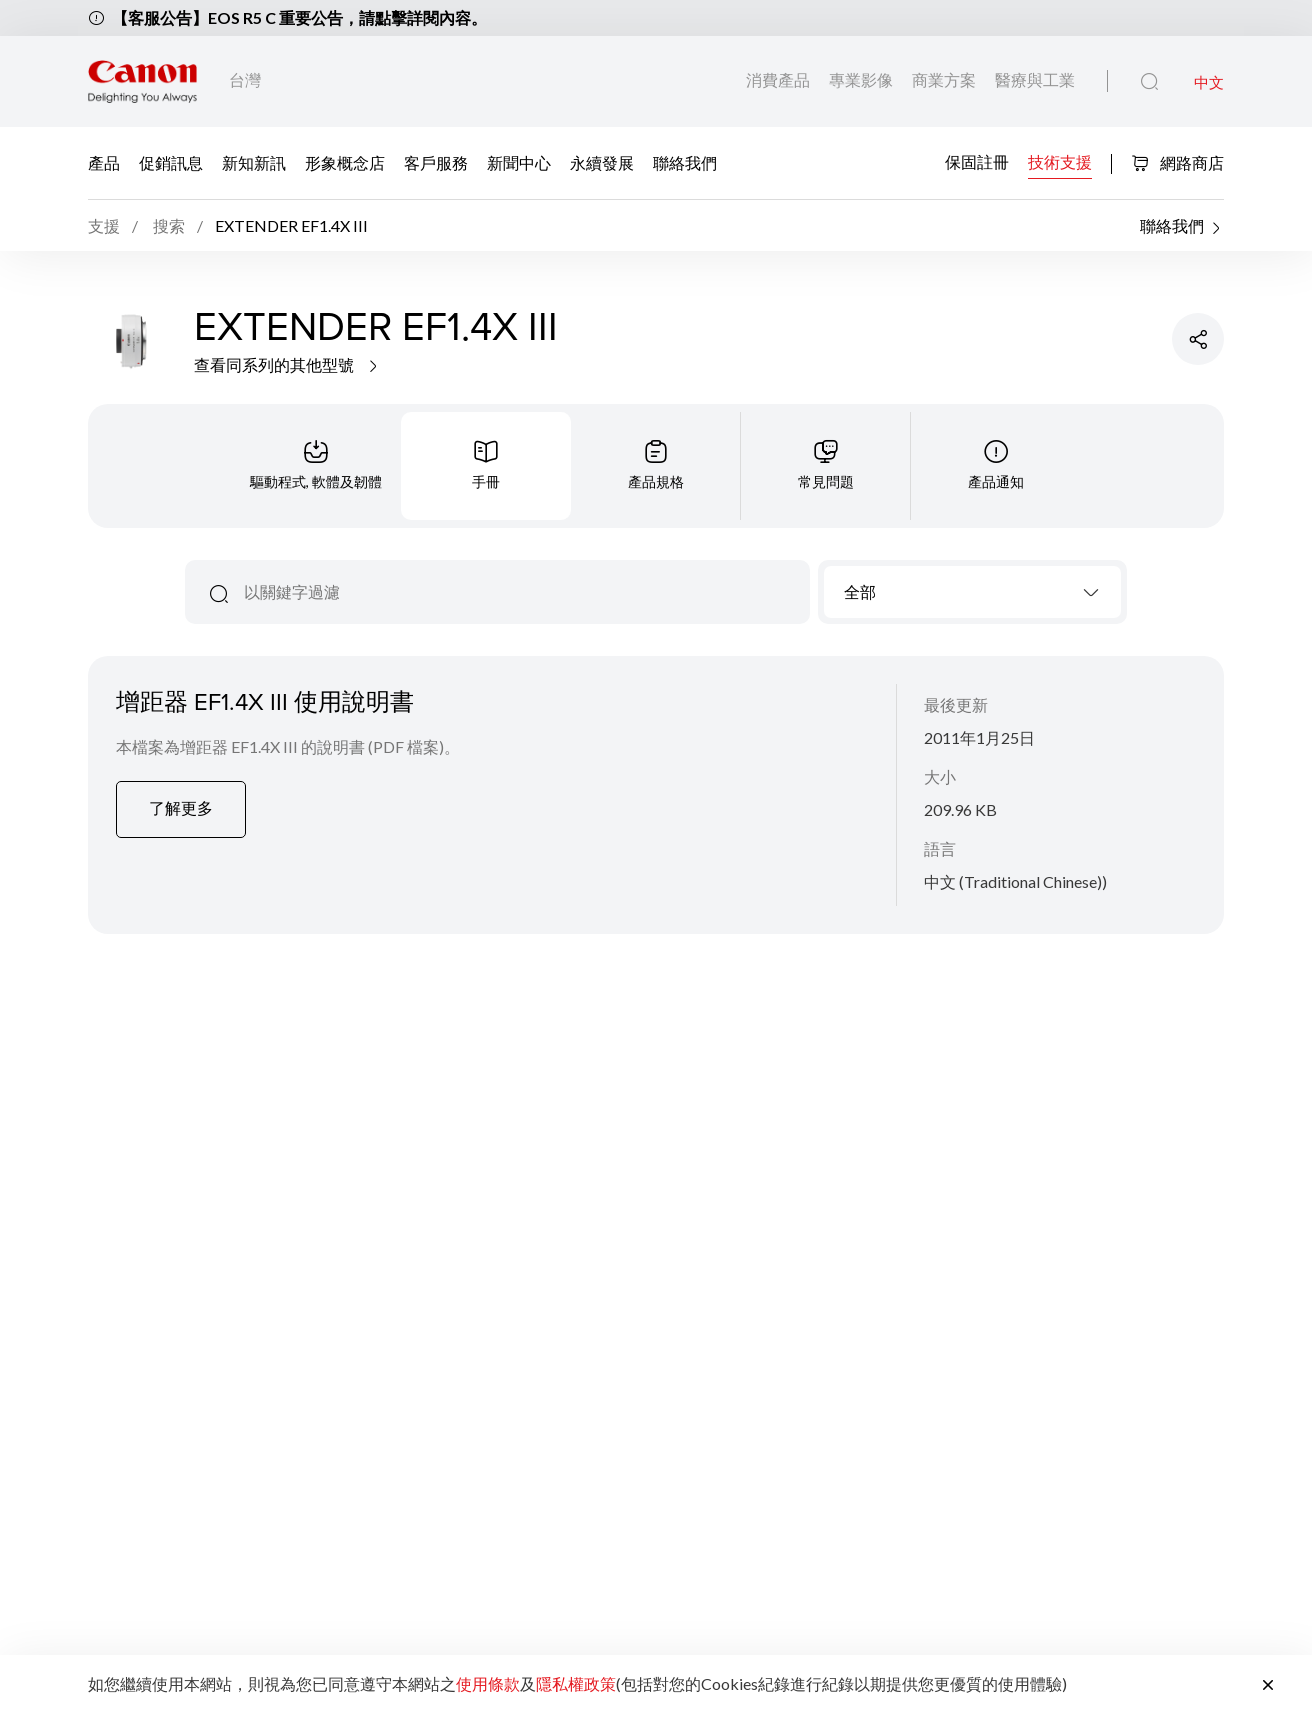 The width and height of the screenshot is (1312, 1713). Describe the element at coordinates (685, 162) in the screenshot. I see `聯絡我們` at that location.